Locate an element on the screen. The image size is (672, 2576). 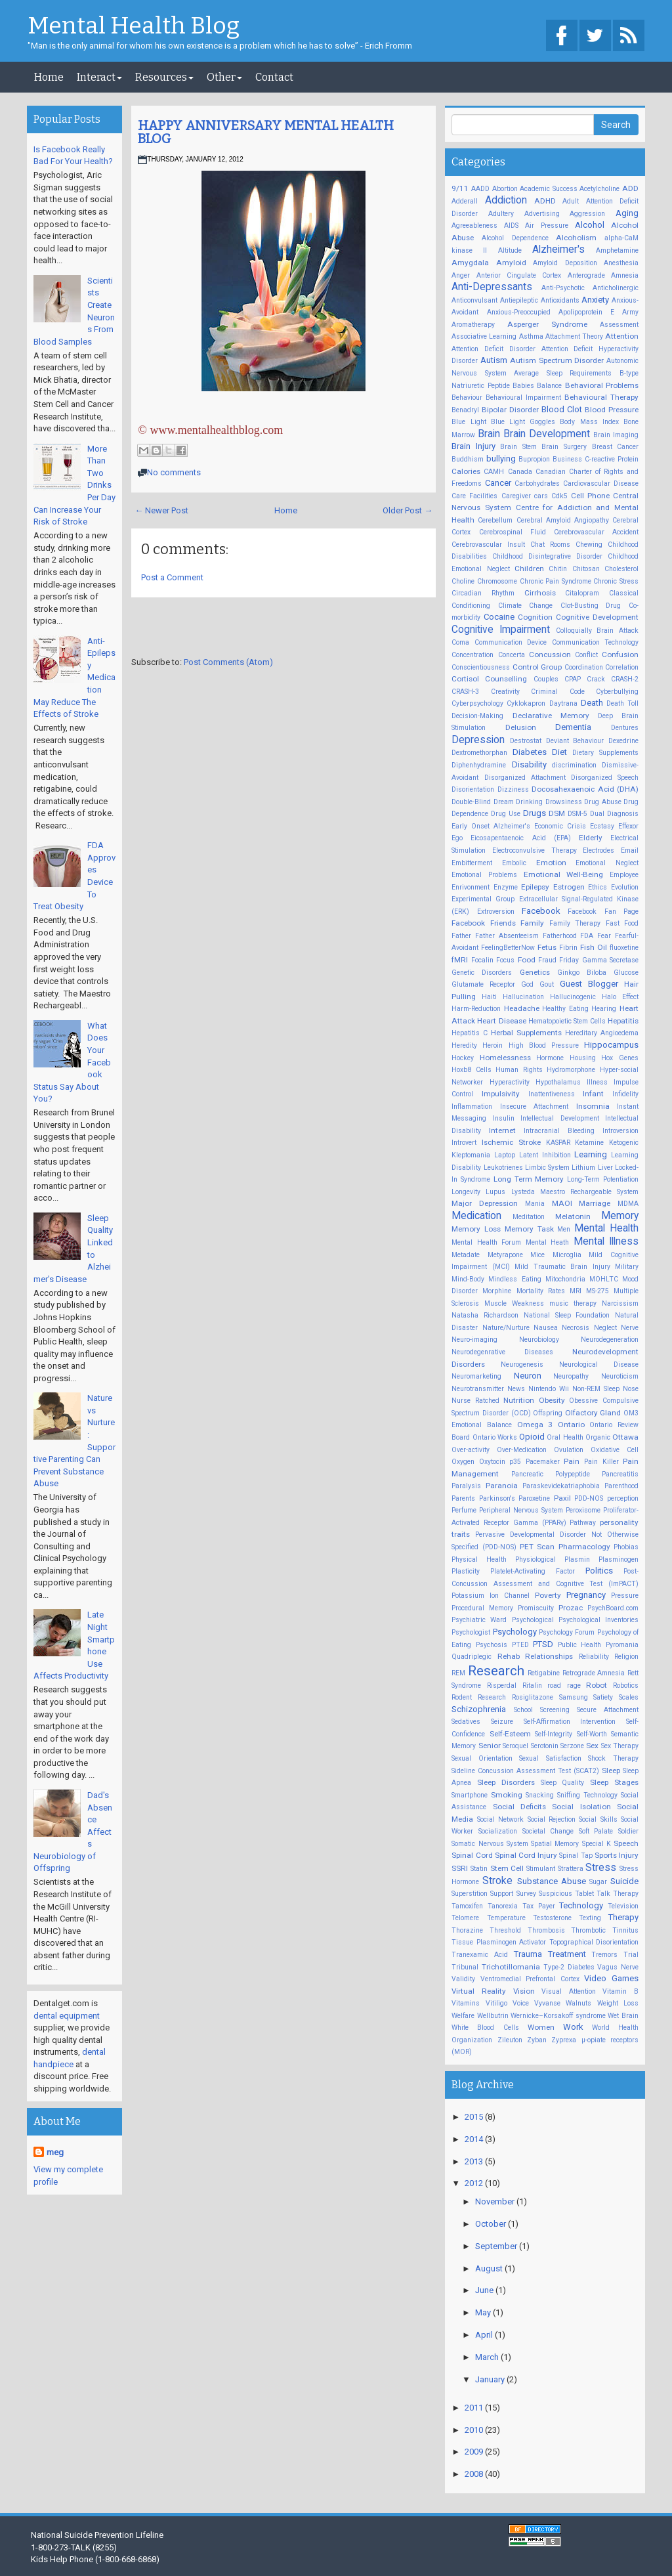
Brain Imaging is located at coordinates (616, 435).